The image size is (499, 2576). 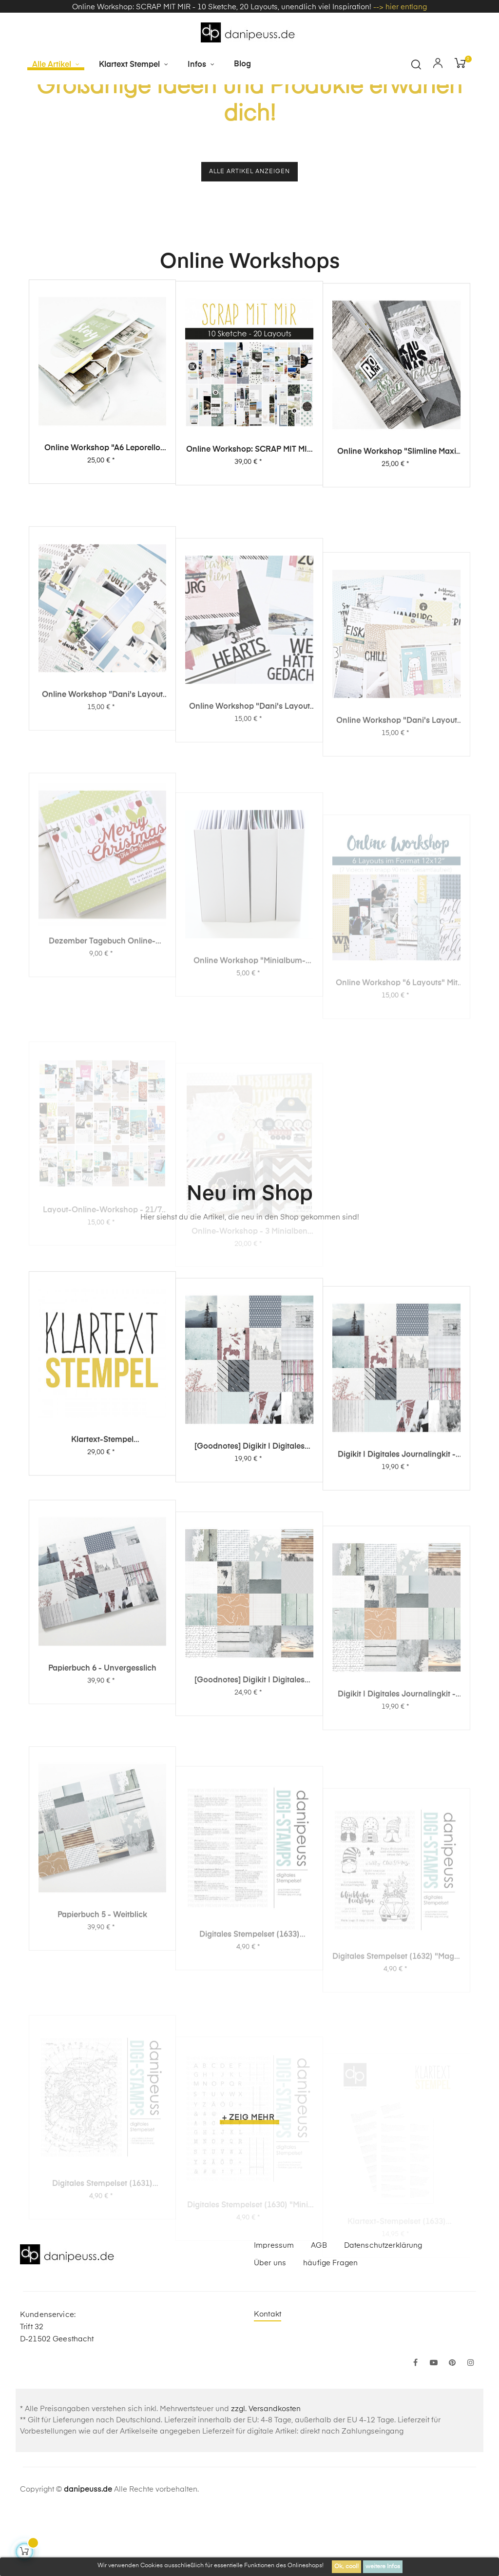 What do you see at coordinates (330, 2327) in the screenshot?
I see `häufige Fragen` at bounding box center [330, 2327].